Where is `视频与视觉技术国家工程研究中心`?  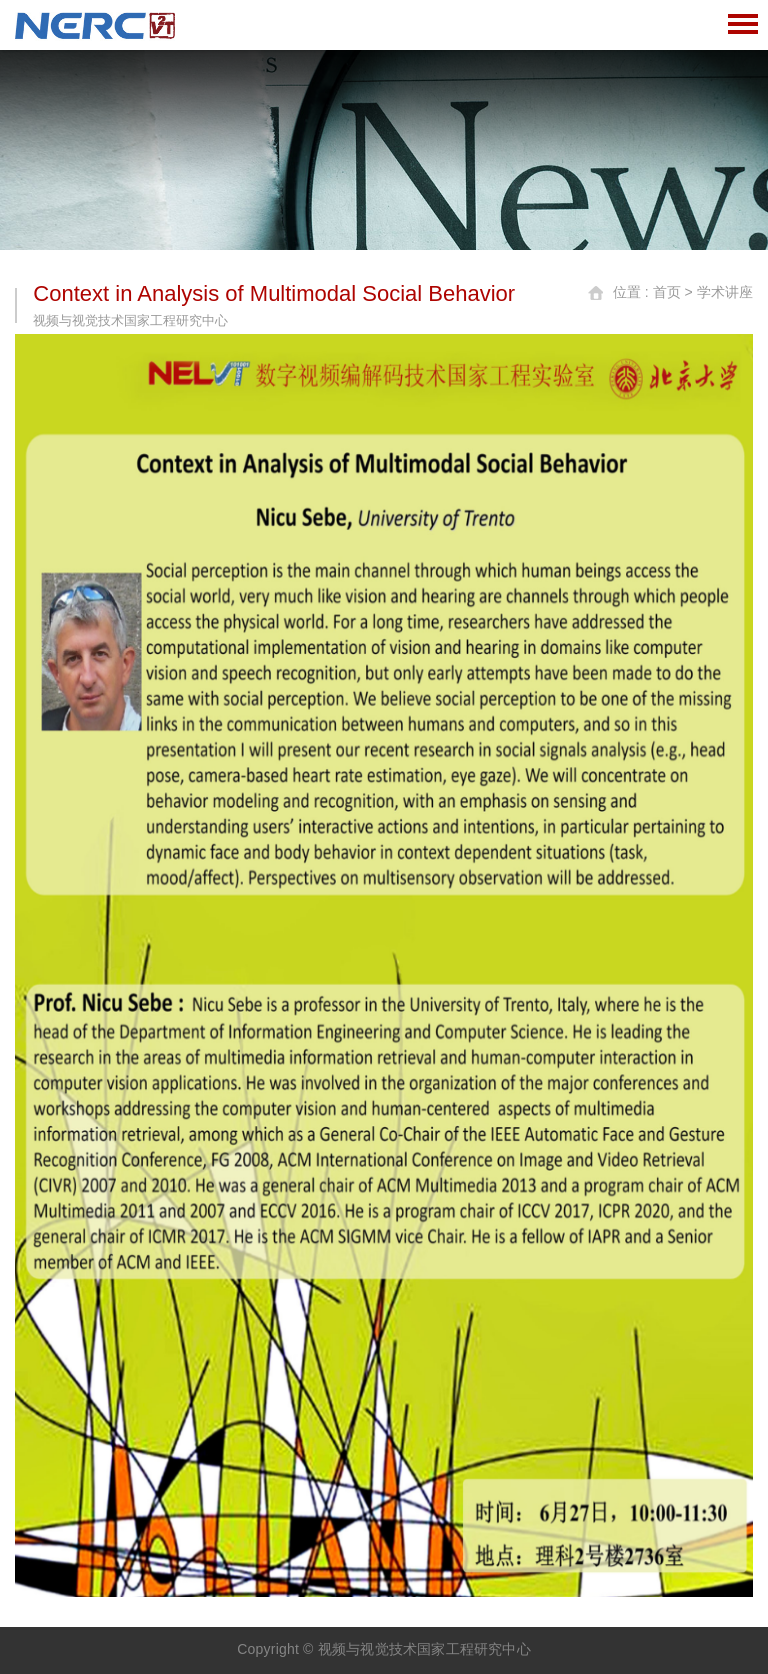 视频与视觉技术国家工程研究中心 is located at coordinates (424, 1649).